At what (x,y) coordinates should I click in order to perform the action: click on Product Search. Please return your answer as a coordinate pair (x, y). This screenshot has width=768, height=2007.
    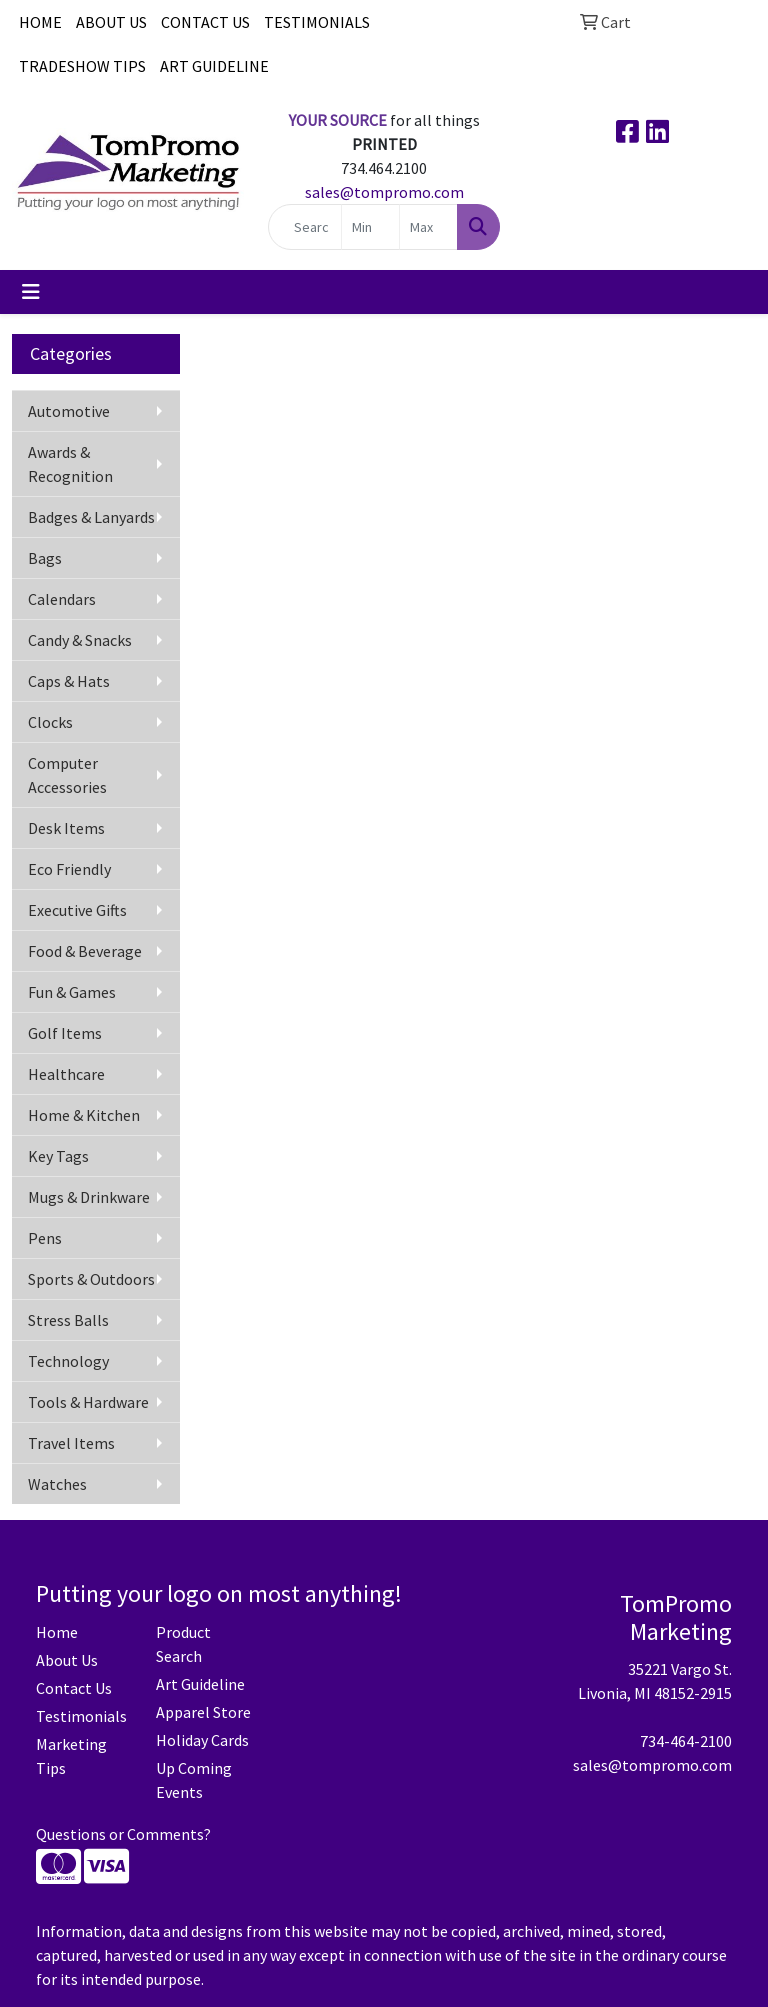
    Looking at the image, I should click on (183, 1644).